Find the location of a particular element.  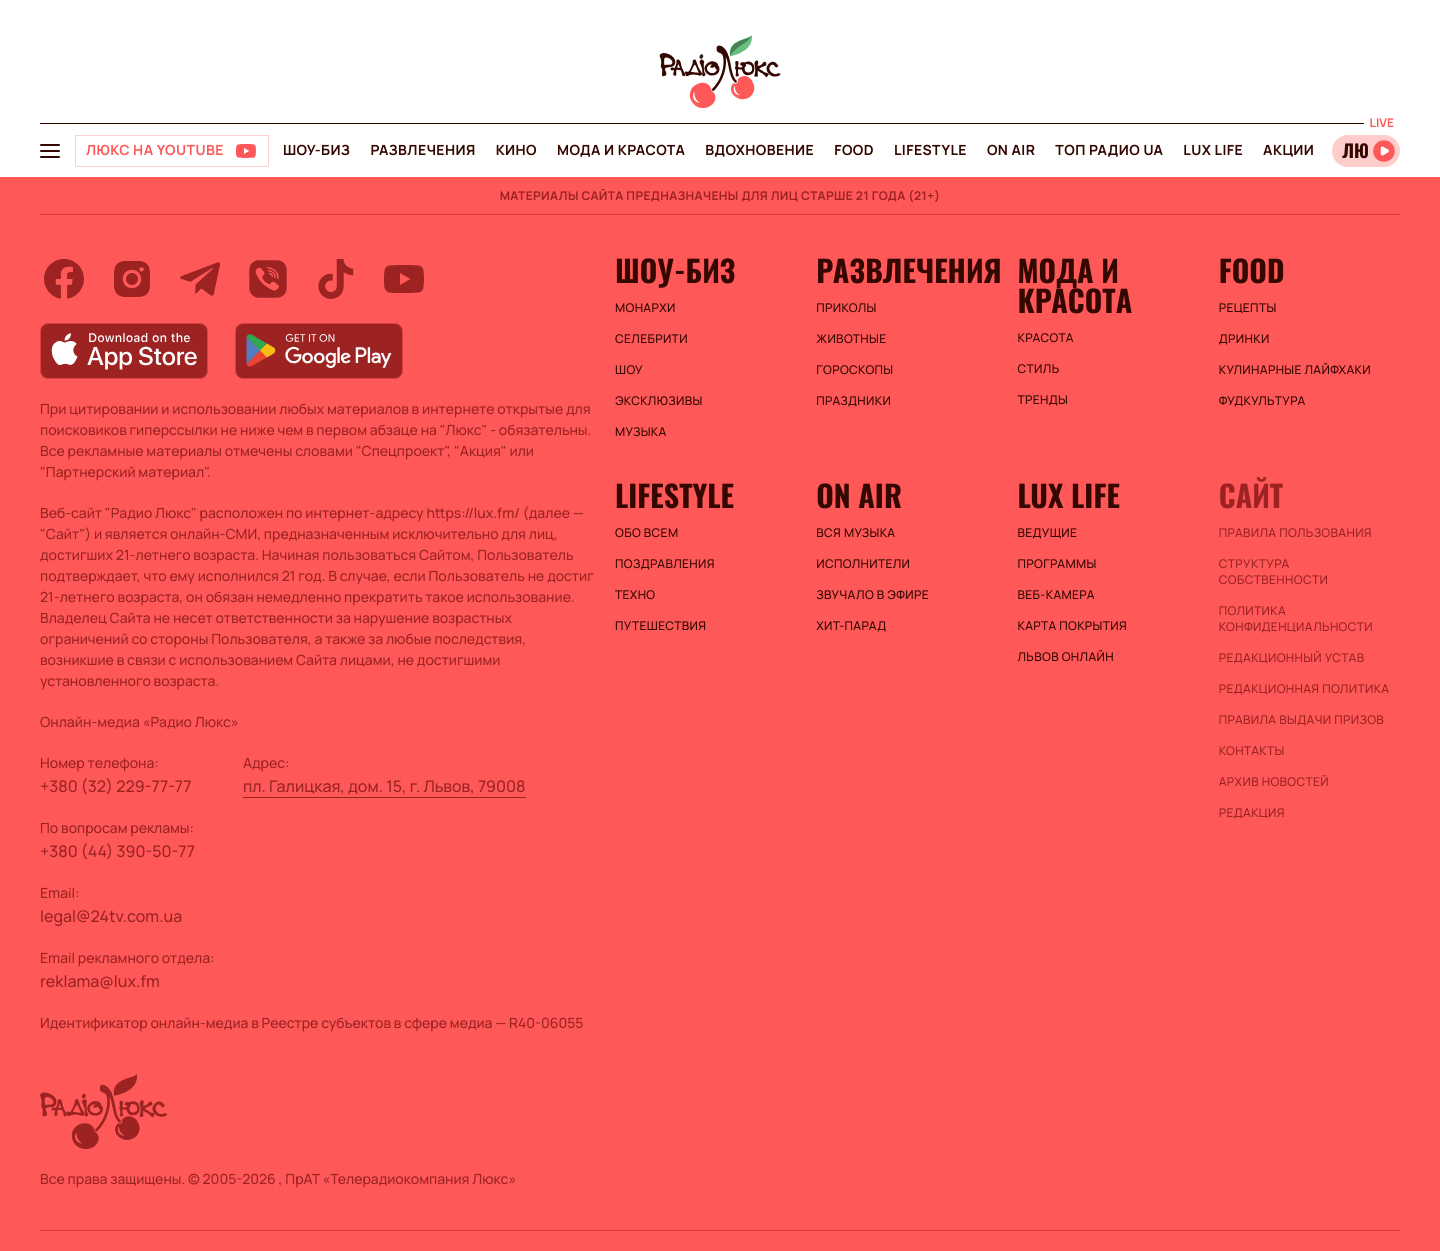

Львов онлайн is located at coordinates (1066, 657).